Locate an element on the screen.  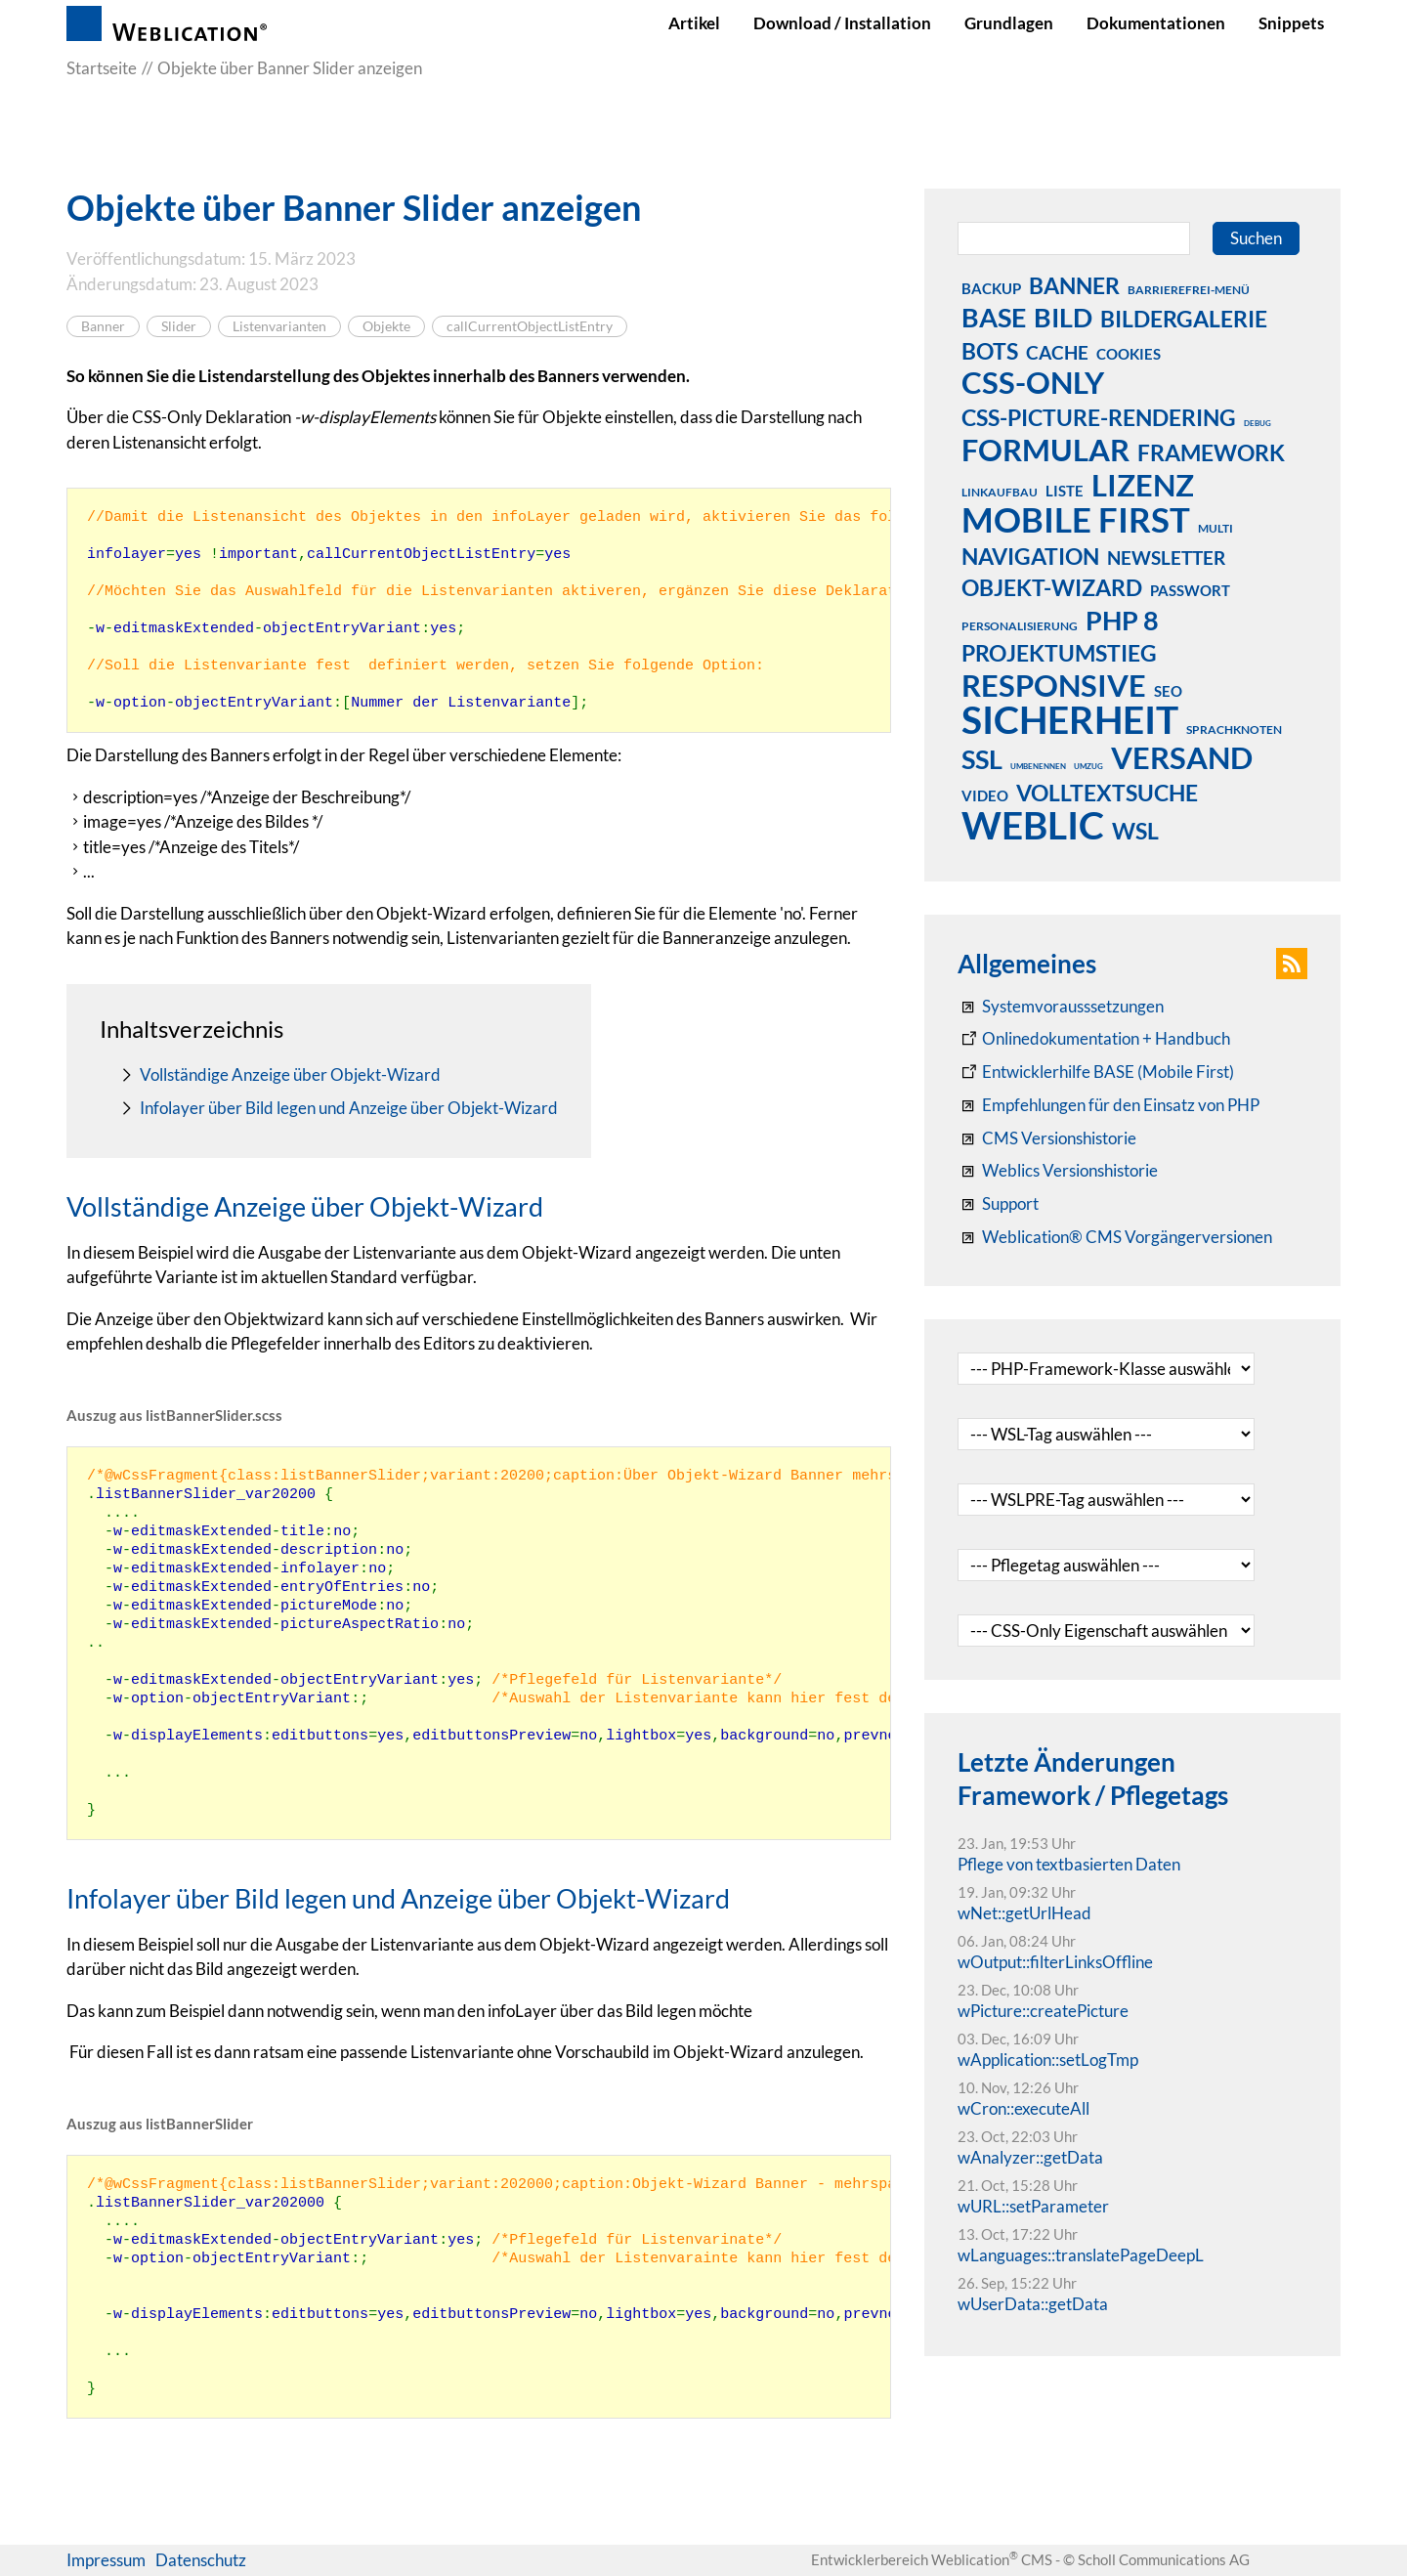
personalisierung is located at coordinates (1019, 626).